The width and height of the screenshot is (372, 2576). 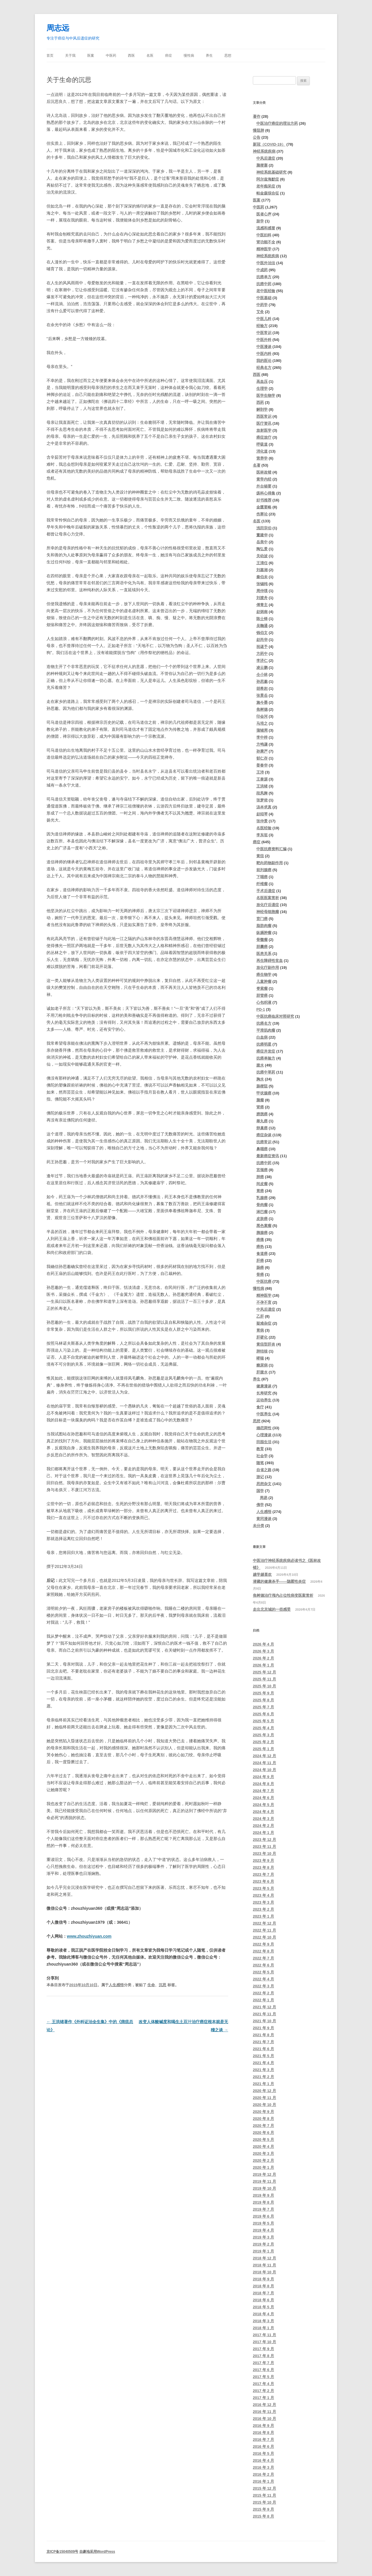 What do you see at coordinates (265, 1058) in the screenshot?
I see `抗癌单验方` at bounding box center [265, 1058].